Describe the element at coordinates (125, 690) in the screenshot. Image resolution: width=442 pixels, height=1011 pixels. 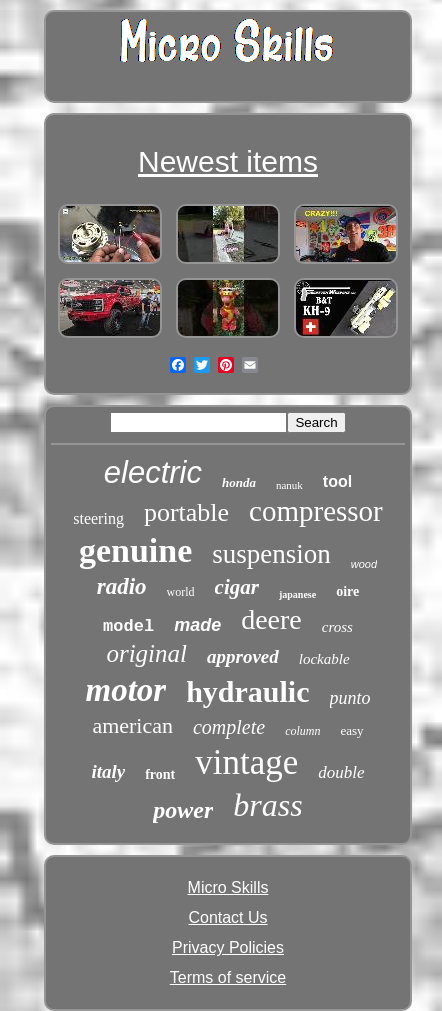
I see `motor` at that location.